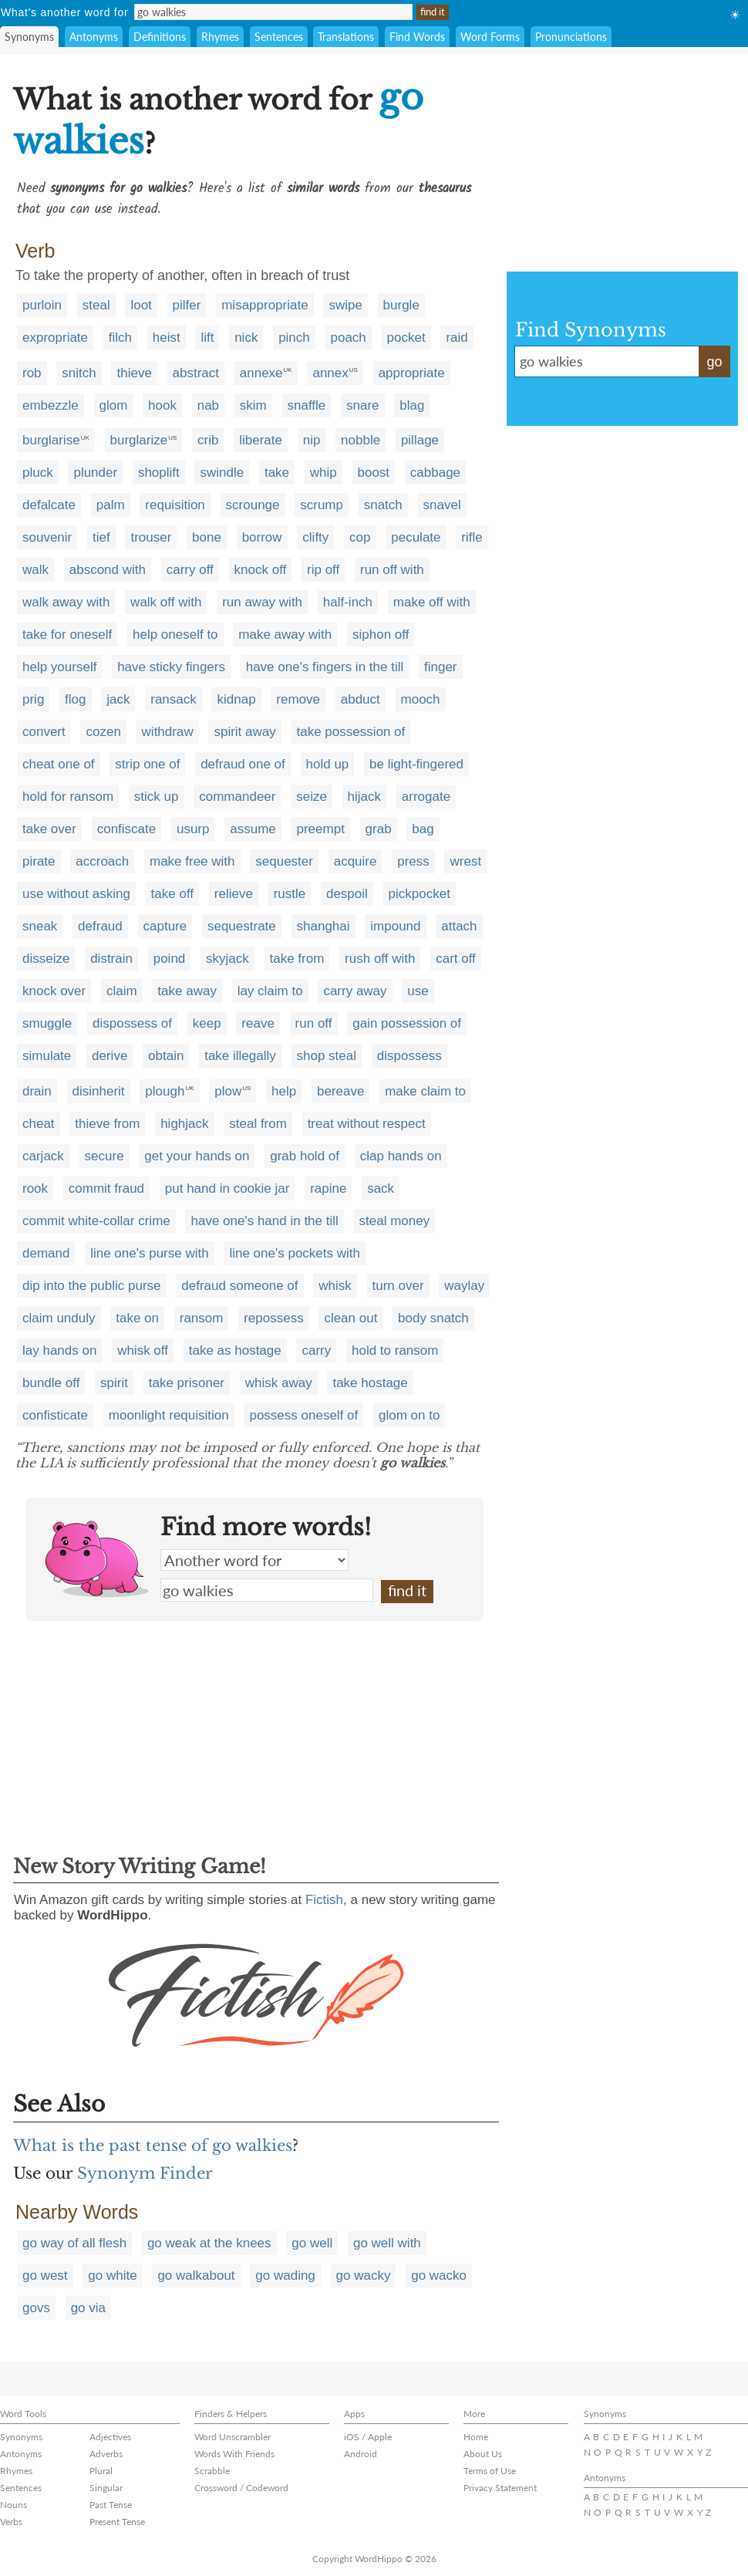 Image resolution: width=748 pixels, height=2576 pixels. What do you see at coordinates (147, 764) in the screenshot?
I see `strip one of` at bounding box center [147, 764].